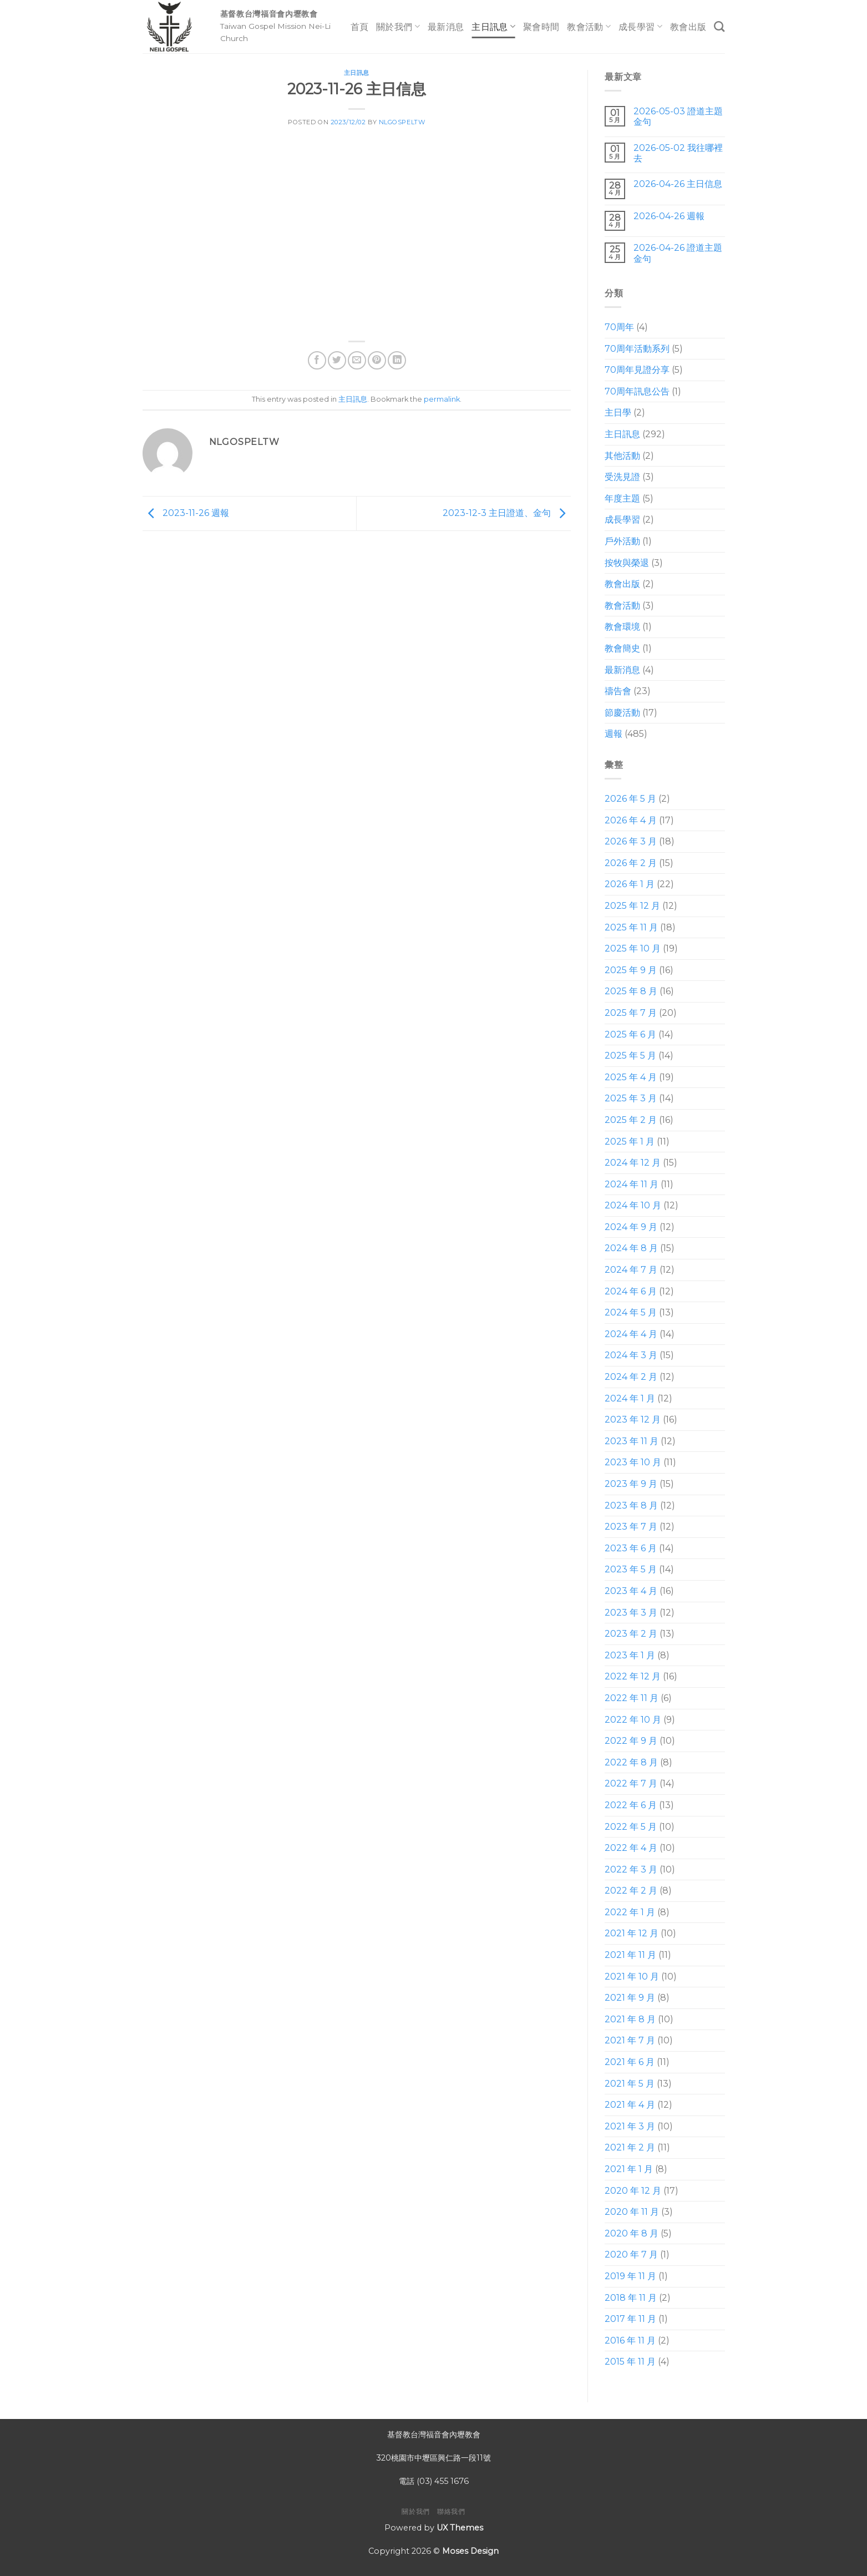 This screenshot has height=2576, width=867. I want to click on 節慶活動, so click(622, 712).